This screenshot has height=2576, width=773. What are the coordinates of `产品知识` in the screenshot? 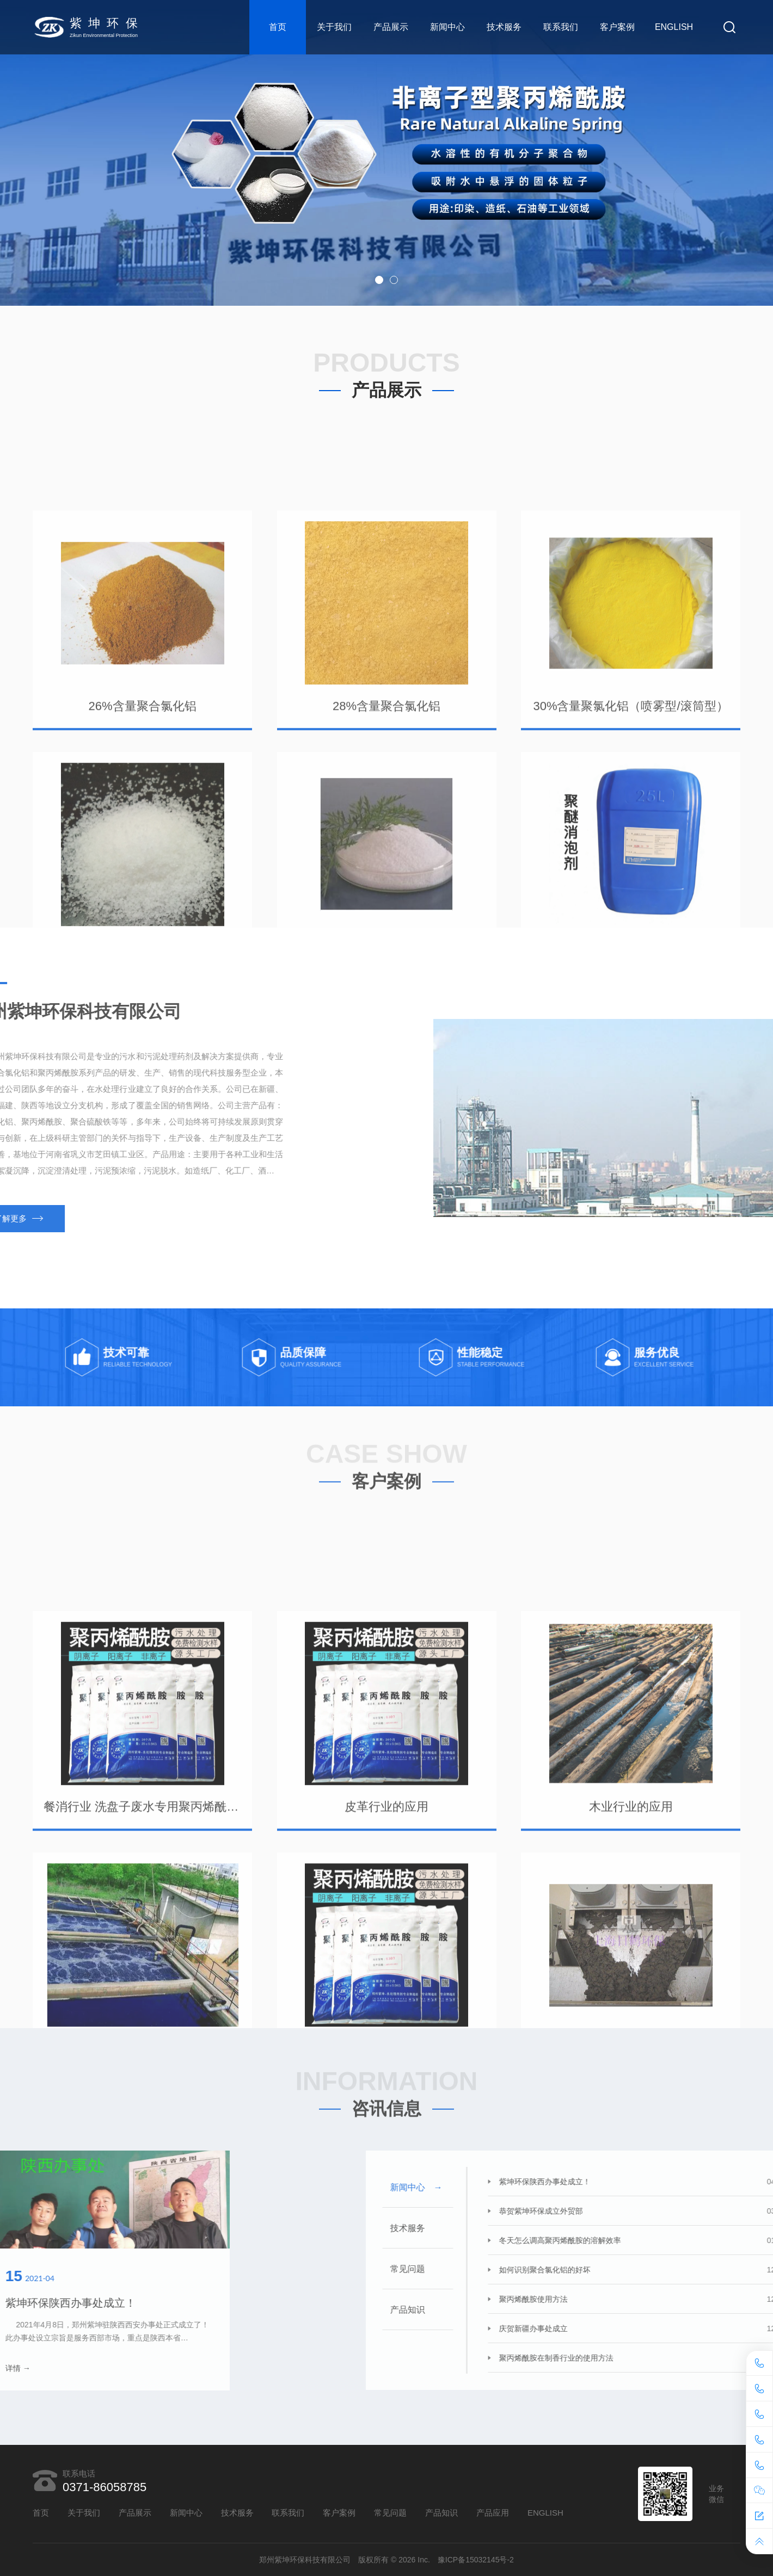 It's located at (441, 2512).